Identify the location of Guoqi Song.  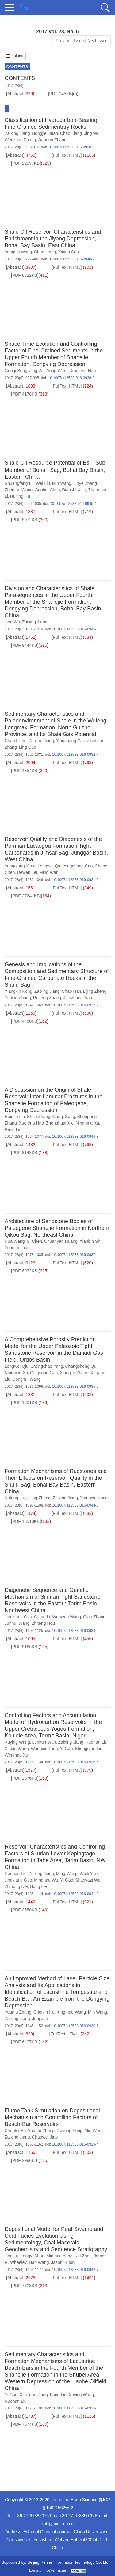
(16, 370).